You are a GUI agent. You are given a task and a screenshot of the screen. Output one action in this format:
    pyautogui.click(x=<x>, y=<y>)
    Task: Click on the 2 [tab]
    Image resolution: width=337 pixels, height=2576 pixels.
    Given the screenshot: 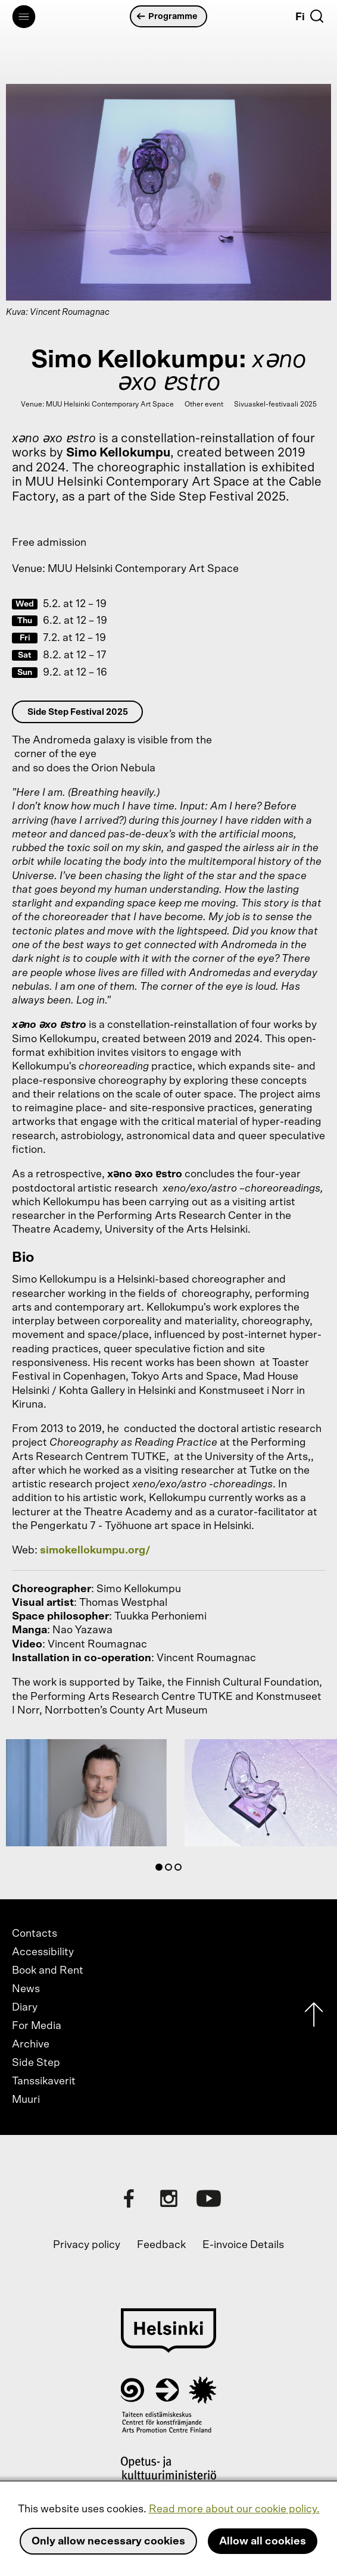 What is the action you would take?
    pyautogui.click(x=171, y=1869)
    